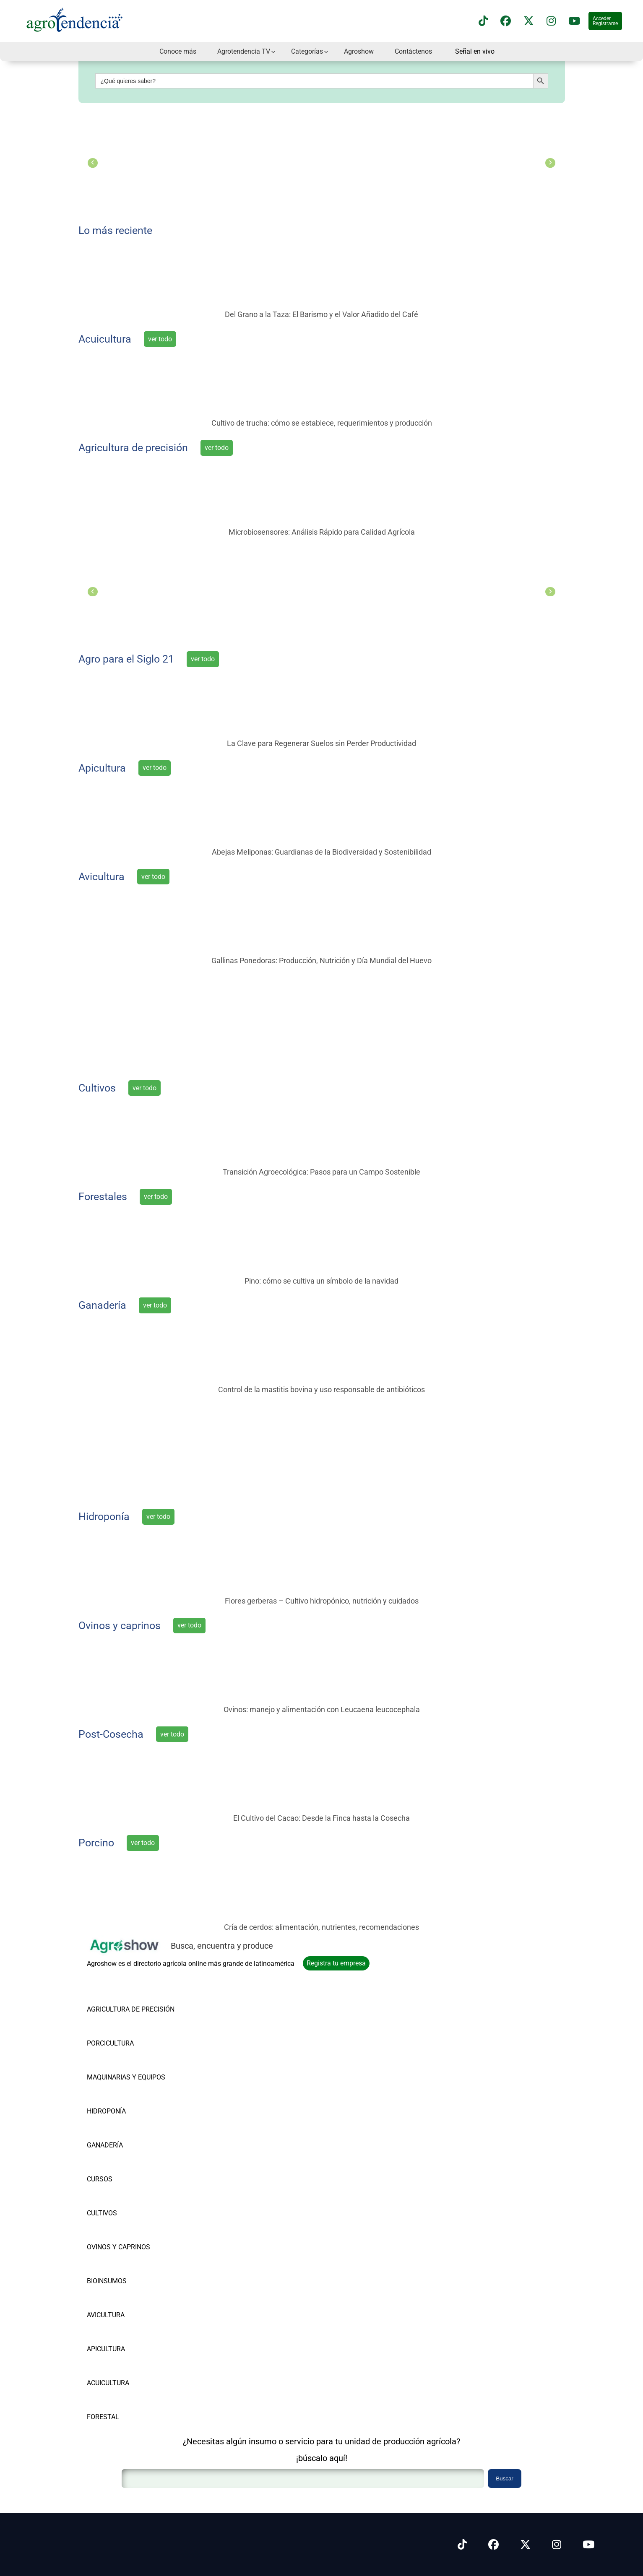  Describe the element at coordinates (528, 21) in the screenshot. I see `[Síguenos en X]` at that location.